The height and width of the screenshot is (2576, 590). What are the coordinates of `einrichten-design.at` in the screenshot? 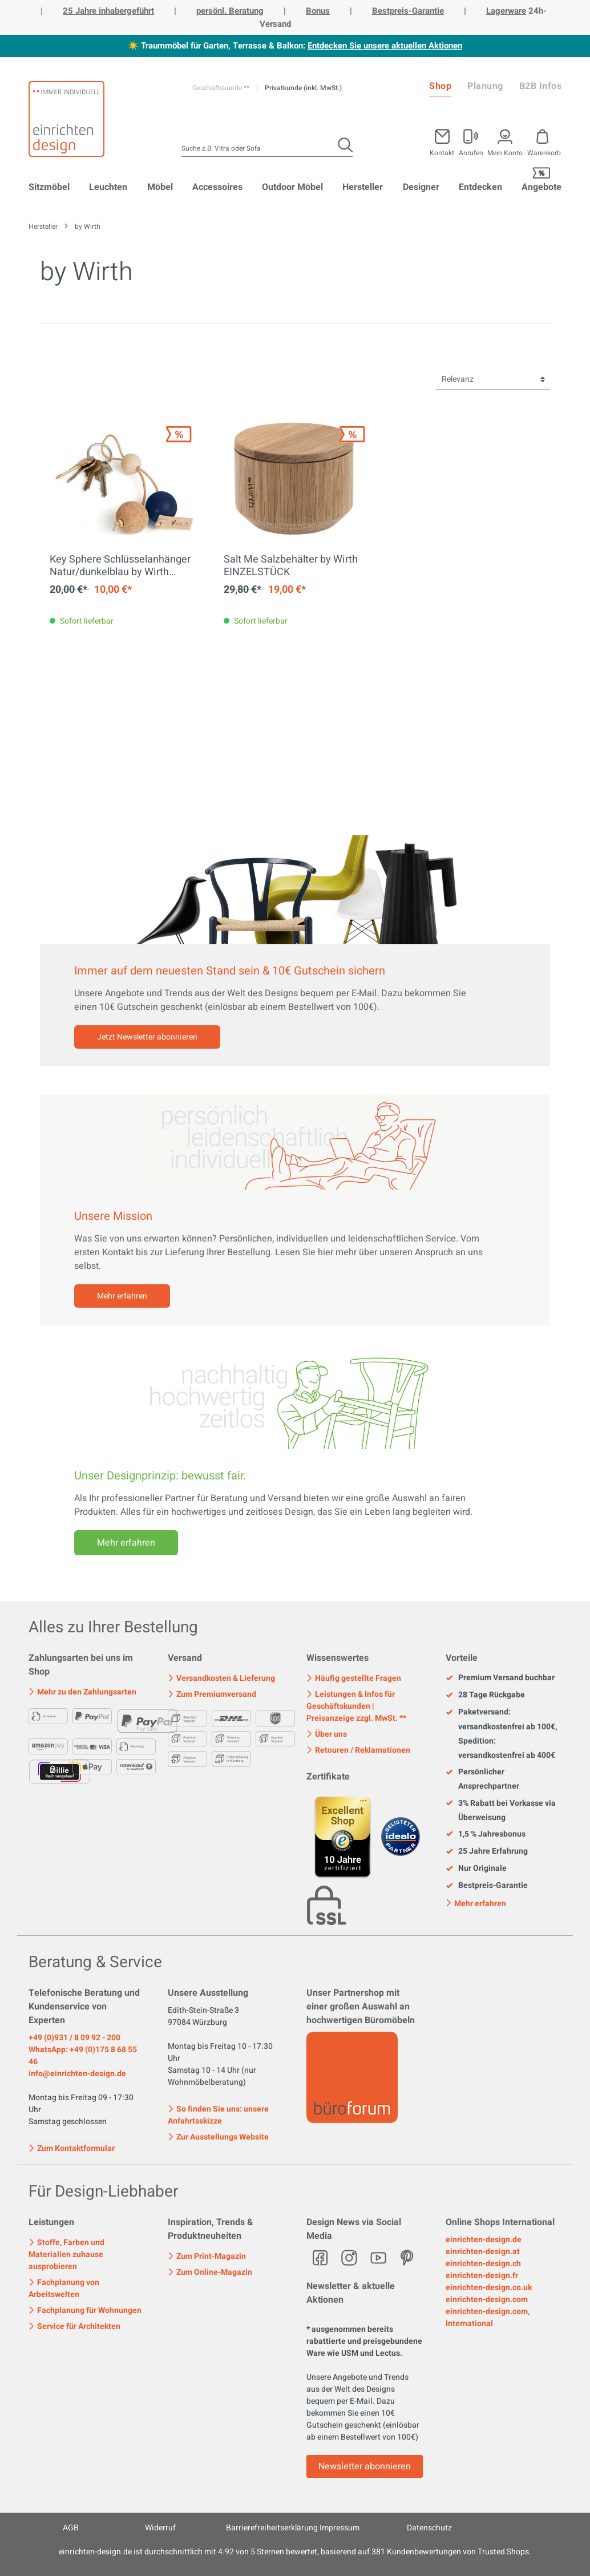 It's located at (483, 2252).